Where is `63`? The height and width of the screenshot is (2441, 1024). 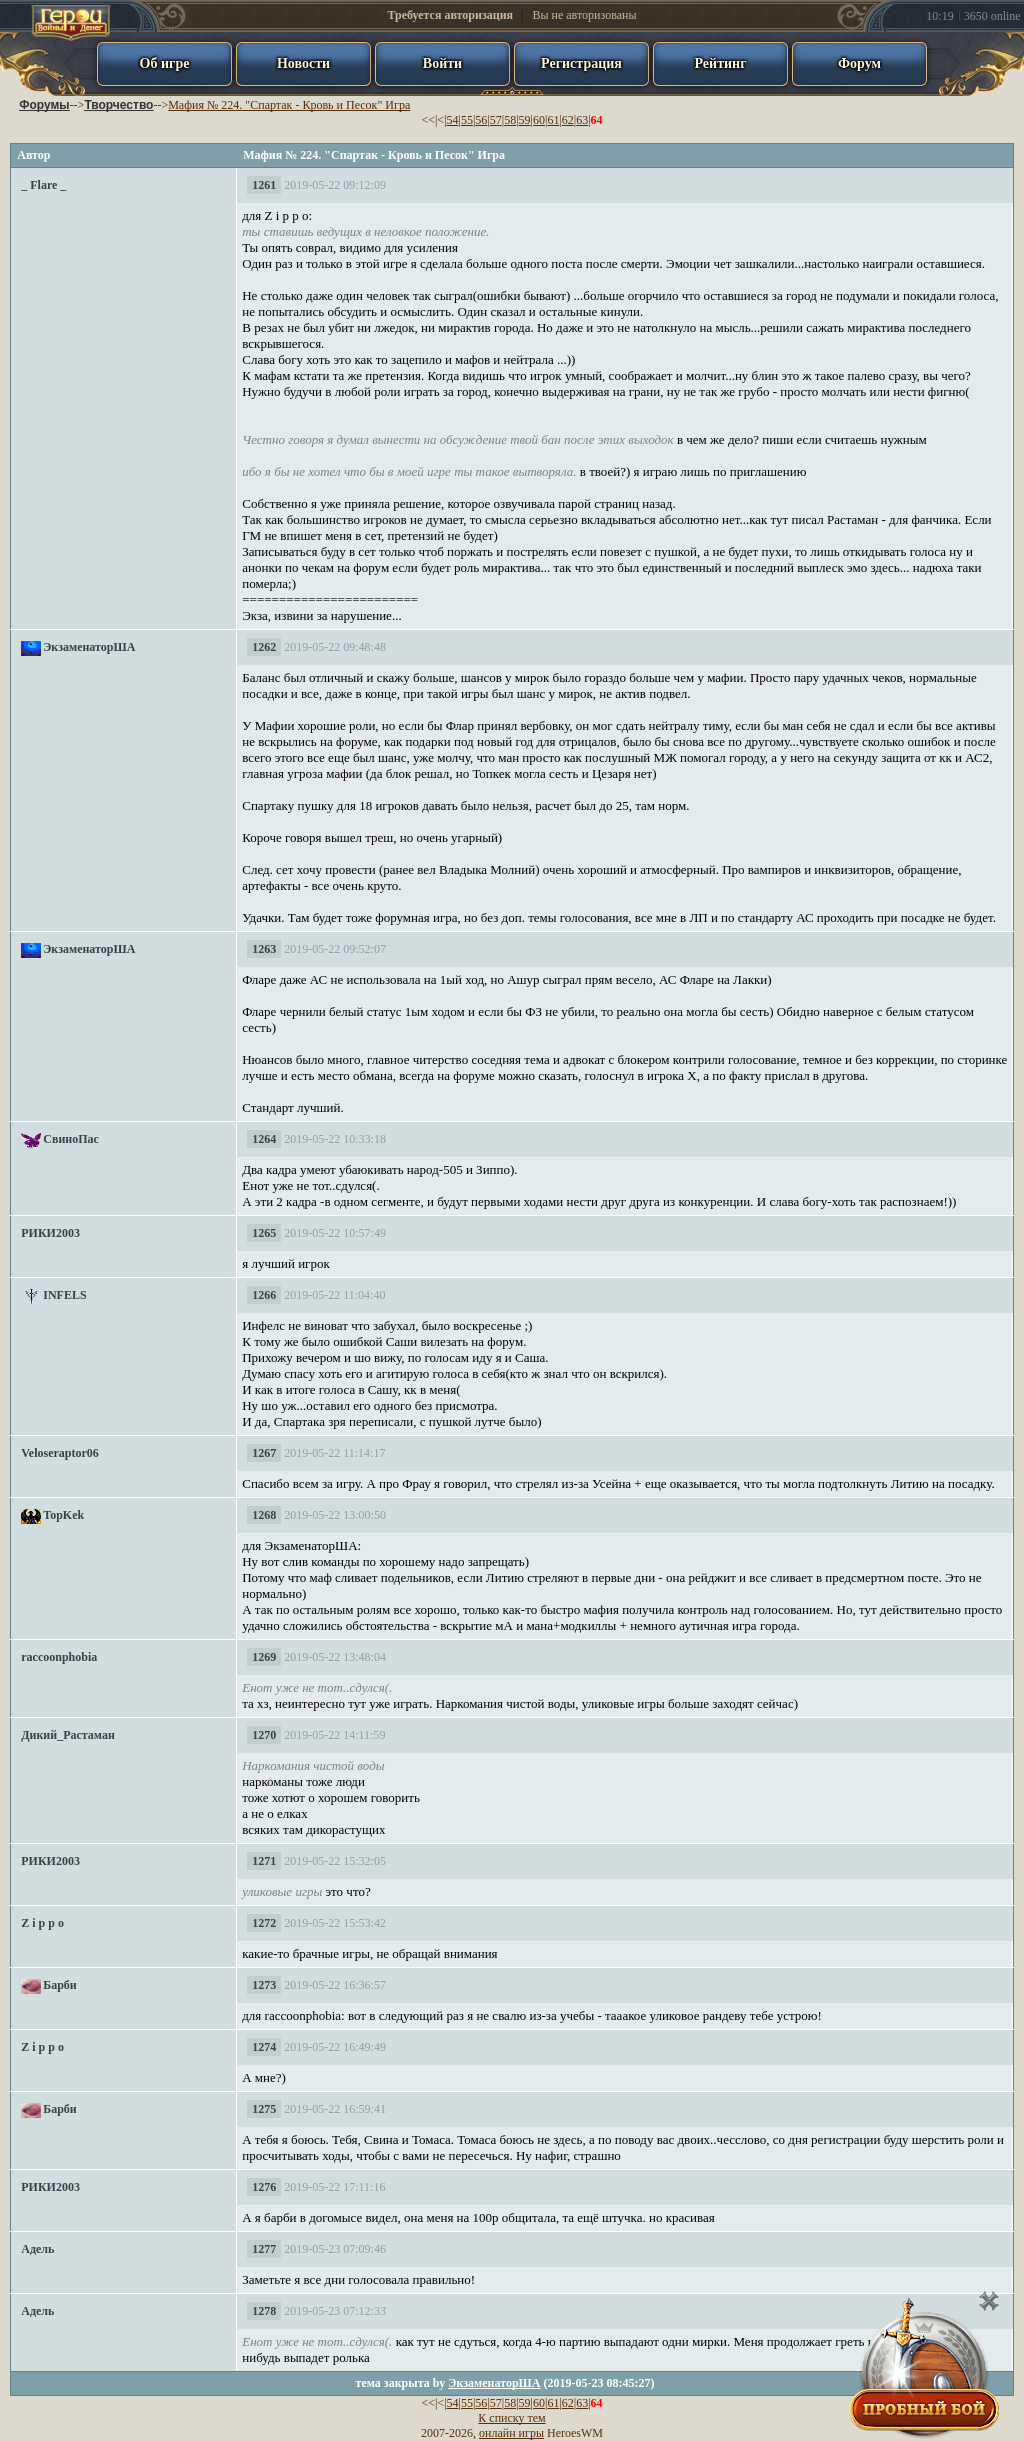
63 is located at coordinates (582, 120).